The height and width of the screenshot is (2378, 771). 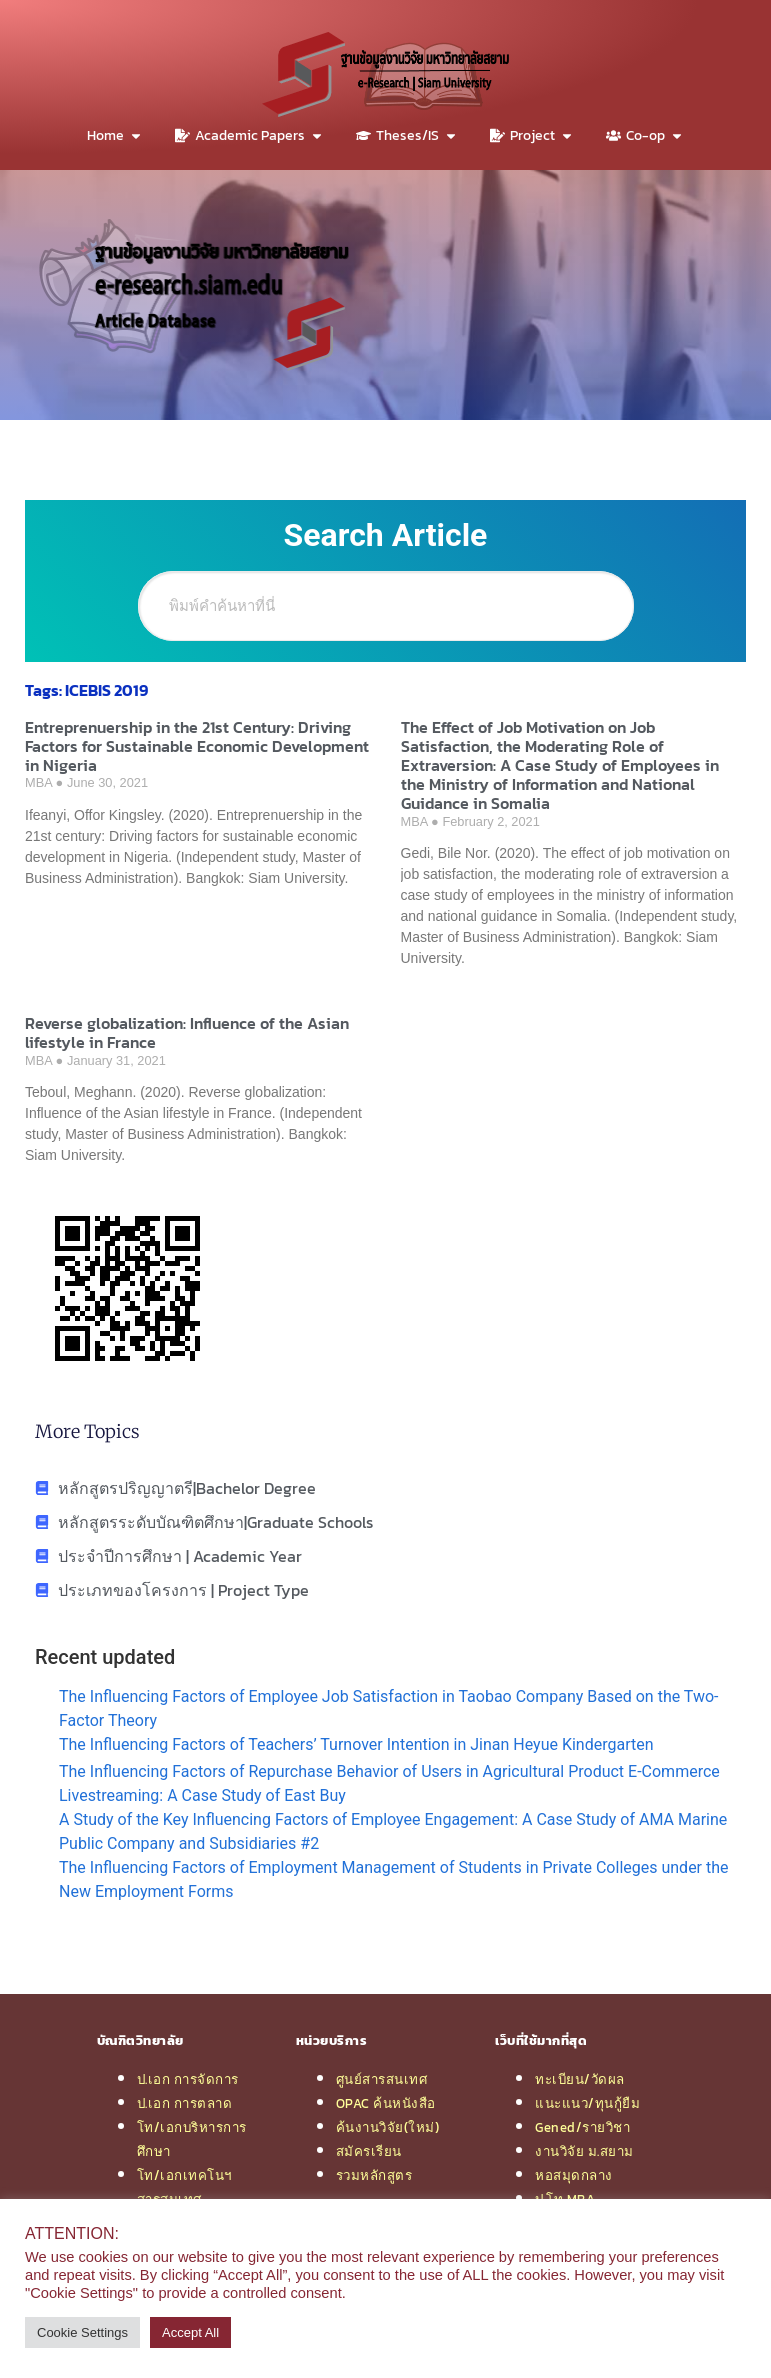 I want to click on ป.เอก การจัดการ, so click(x=188, y=2079).